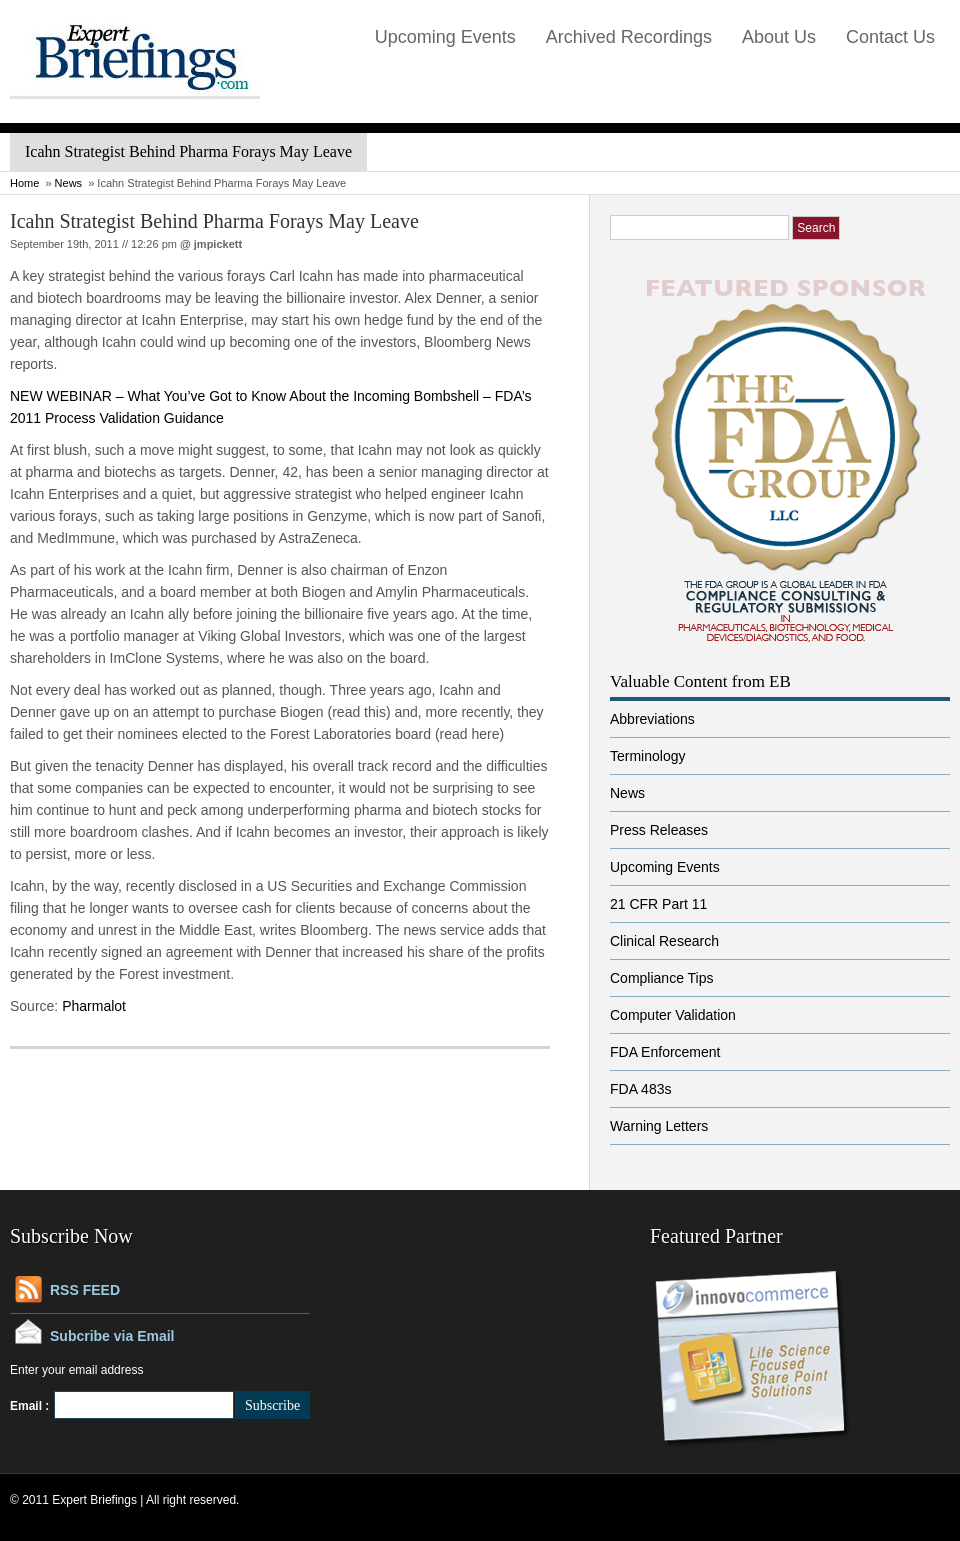 The image size is (960, 1541). I want to click on RSS FEED, so click(85, 1290).